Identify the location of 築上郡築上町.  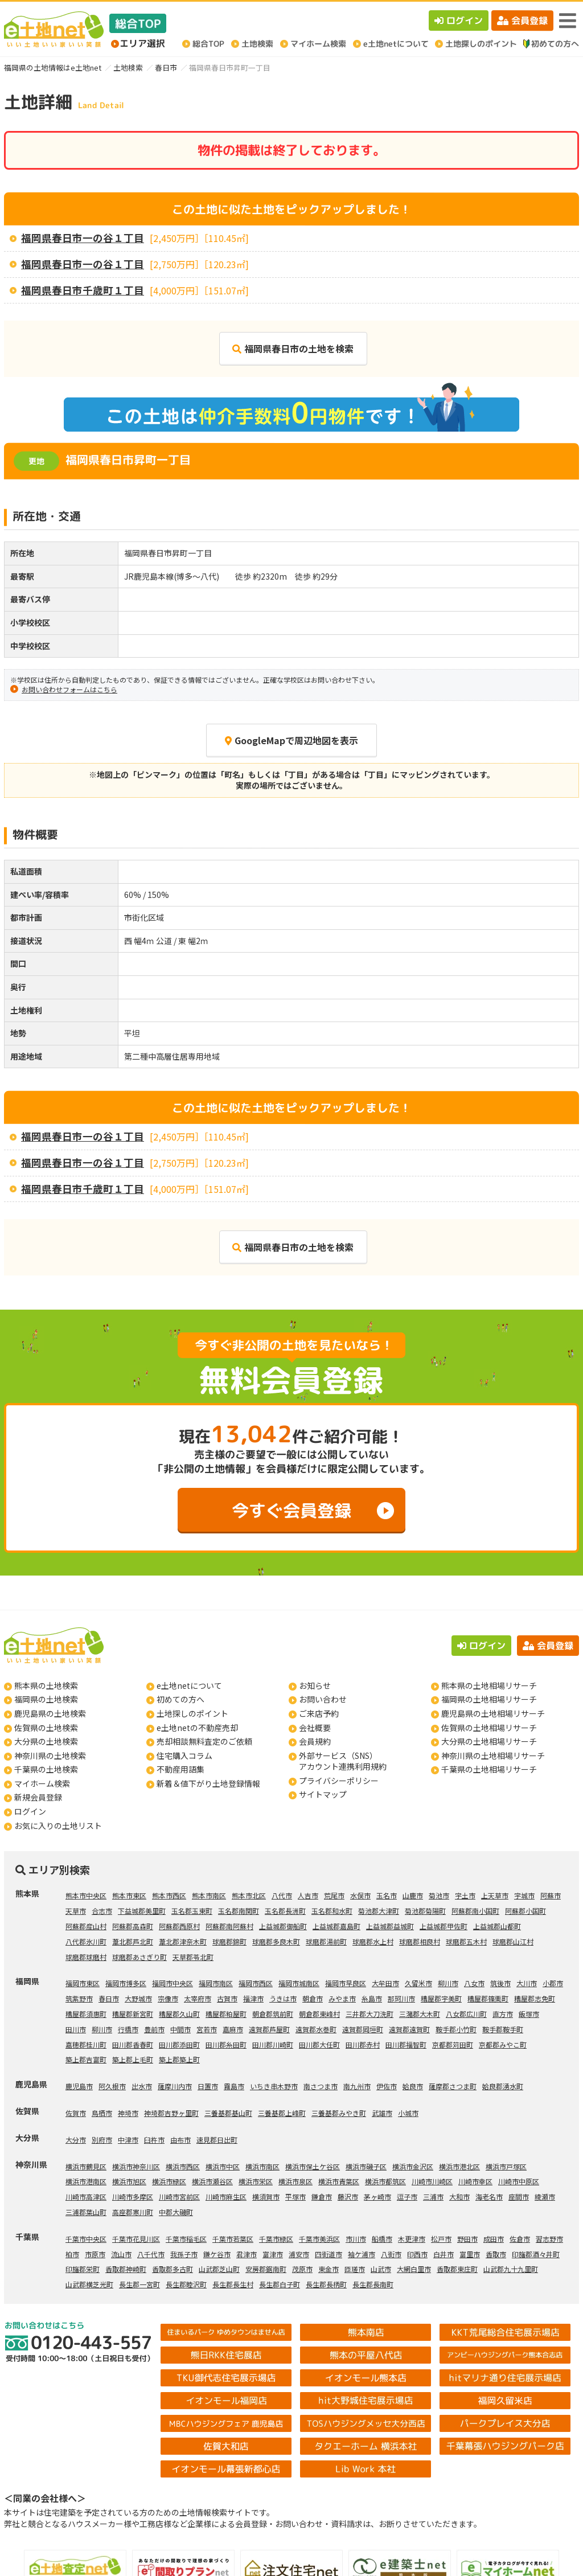
(179, 2059).